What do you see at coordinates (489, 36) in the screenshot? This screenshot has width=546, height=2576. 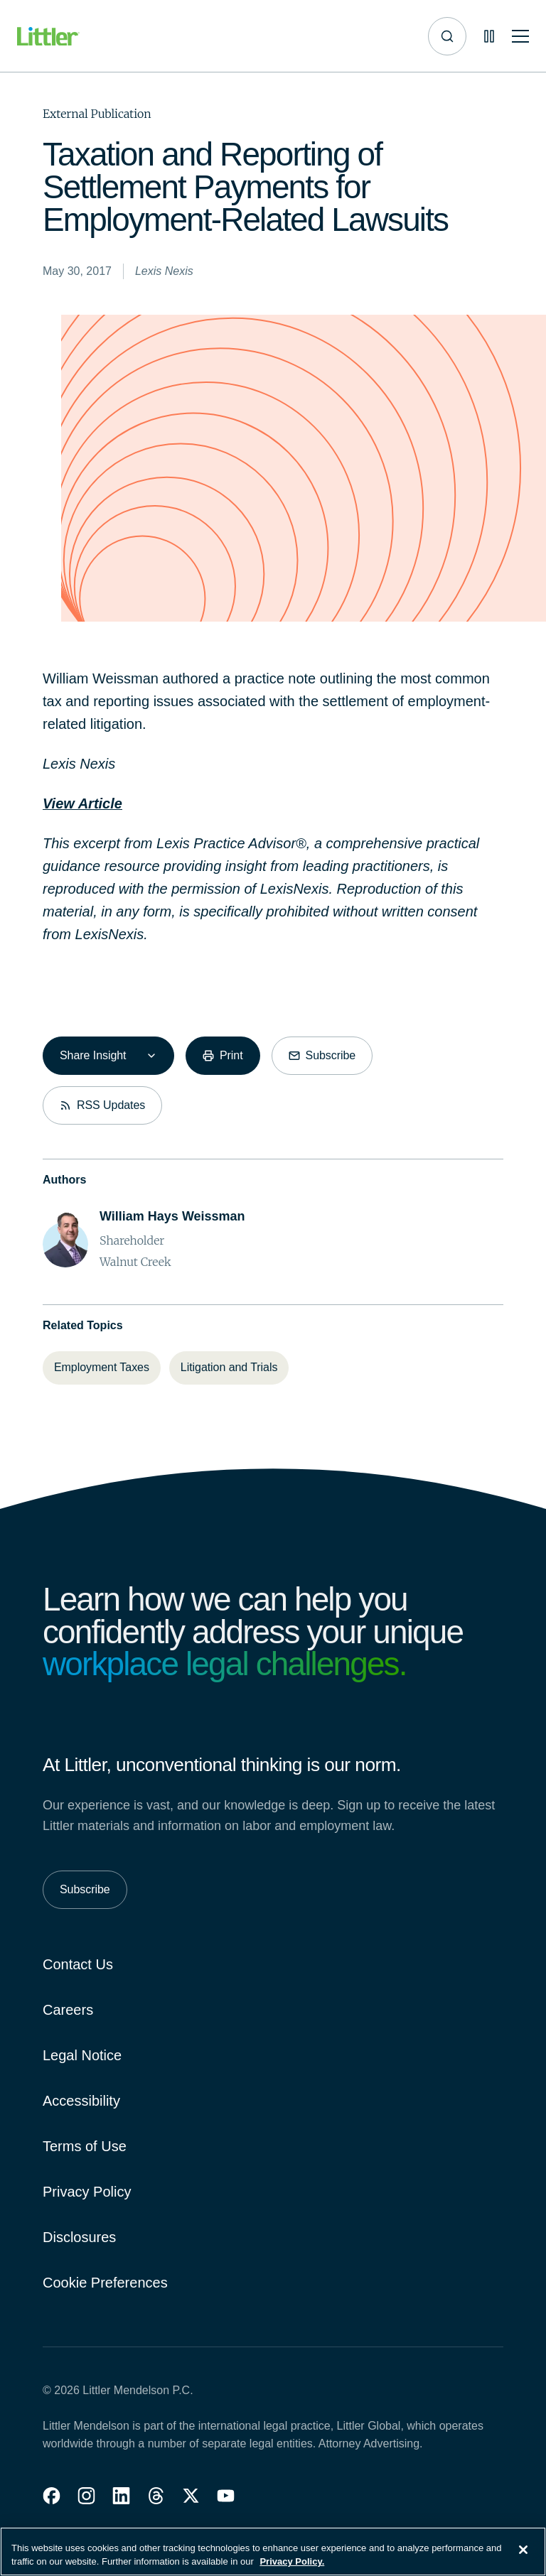 I see `[Pause animations]` at bounding box center [489, 36].